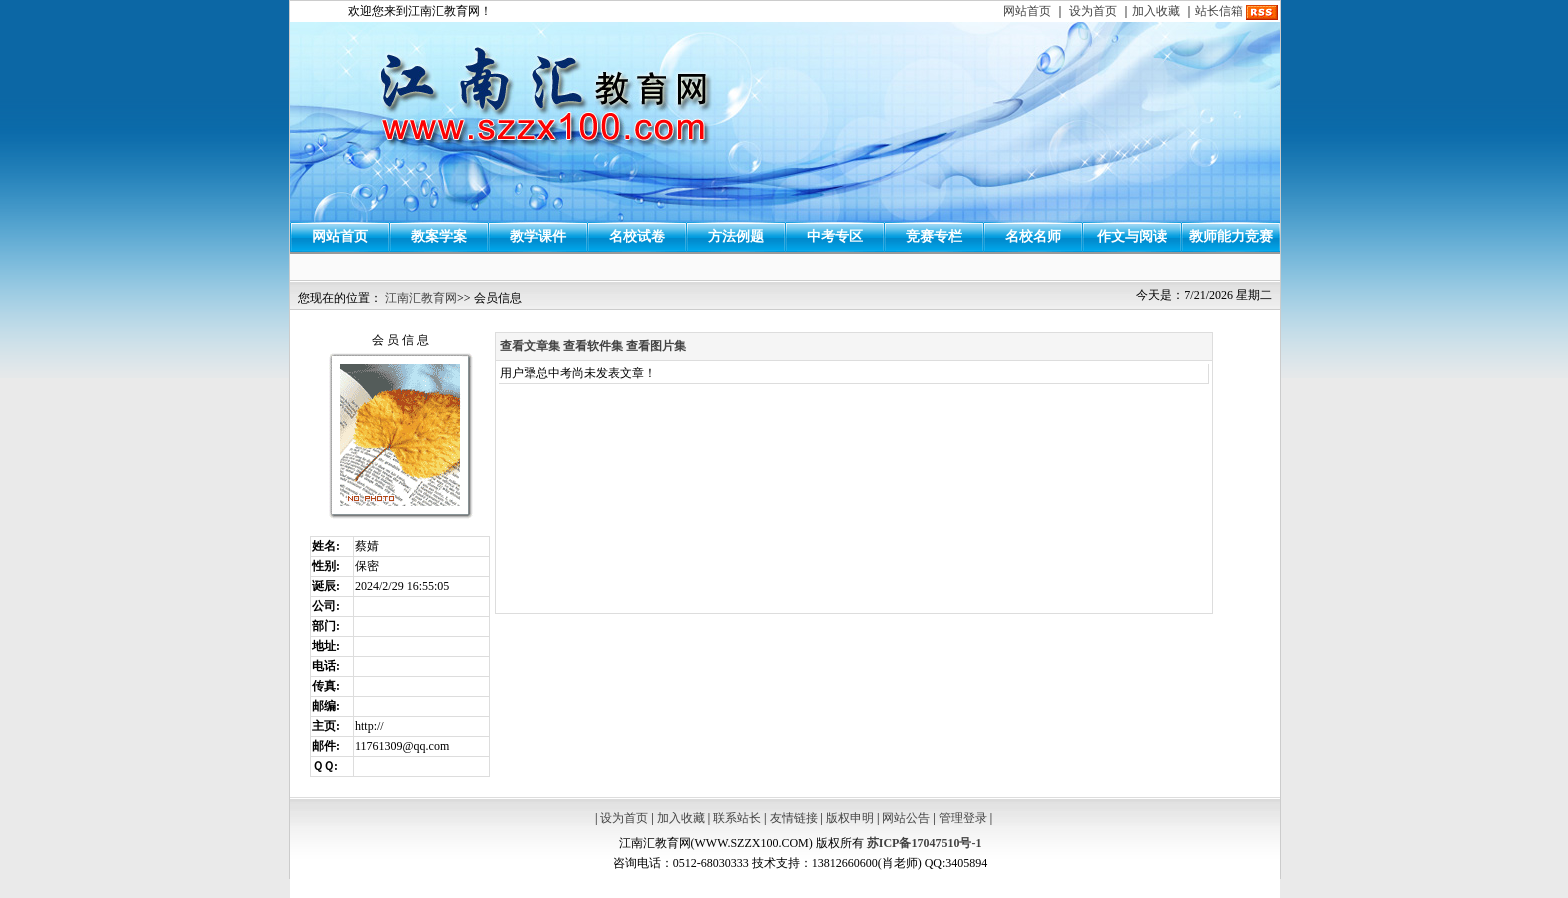 The width and height of the screenshot is (1568, 898). I want to click on 教师能力竞赛, so click(1231, 236).